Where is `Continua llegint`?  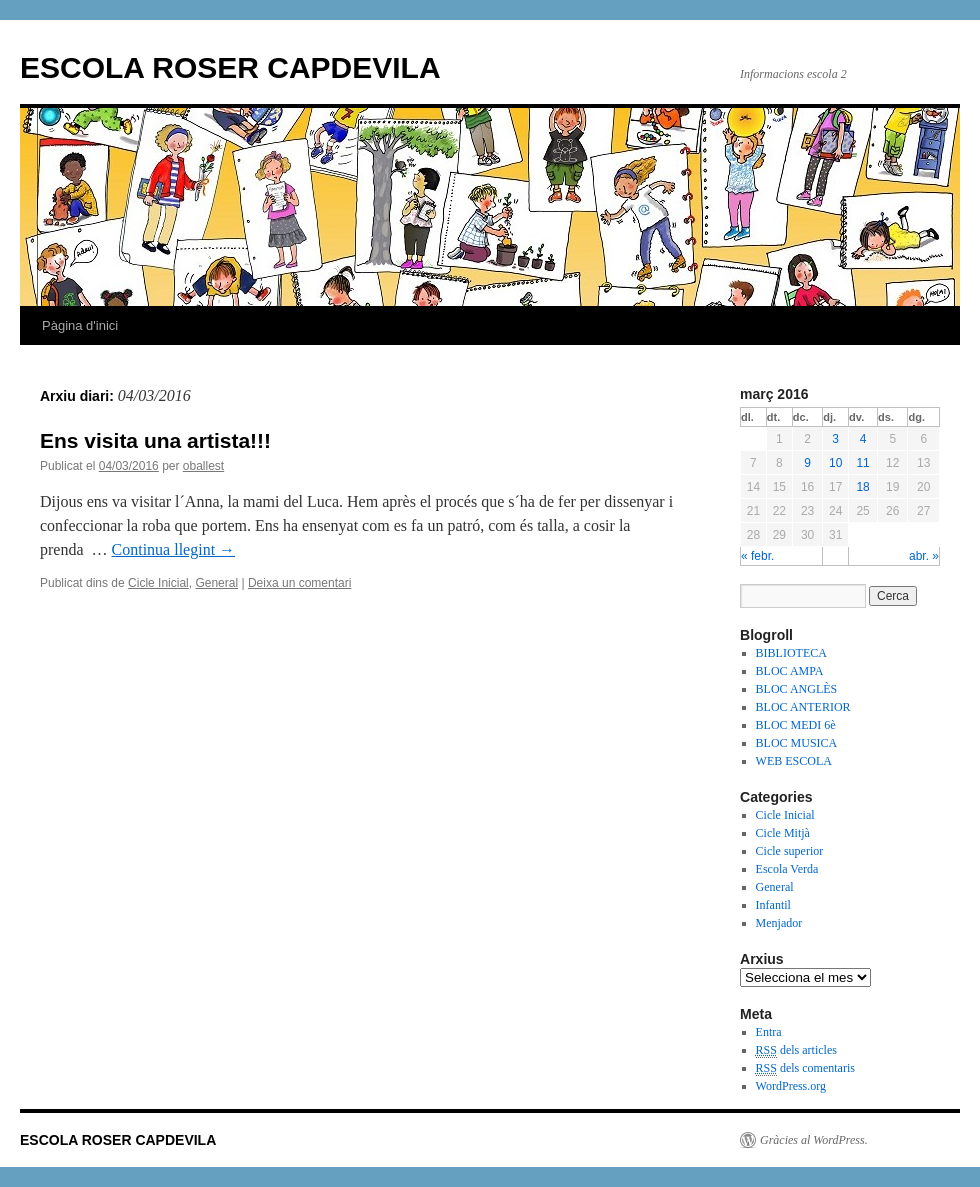
Continua llegint is located at coordinates (174, 549).